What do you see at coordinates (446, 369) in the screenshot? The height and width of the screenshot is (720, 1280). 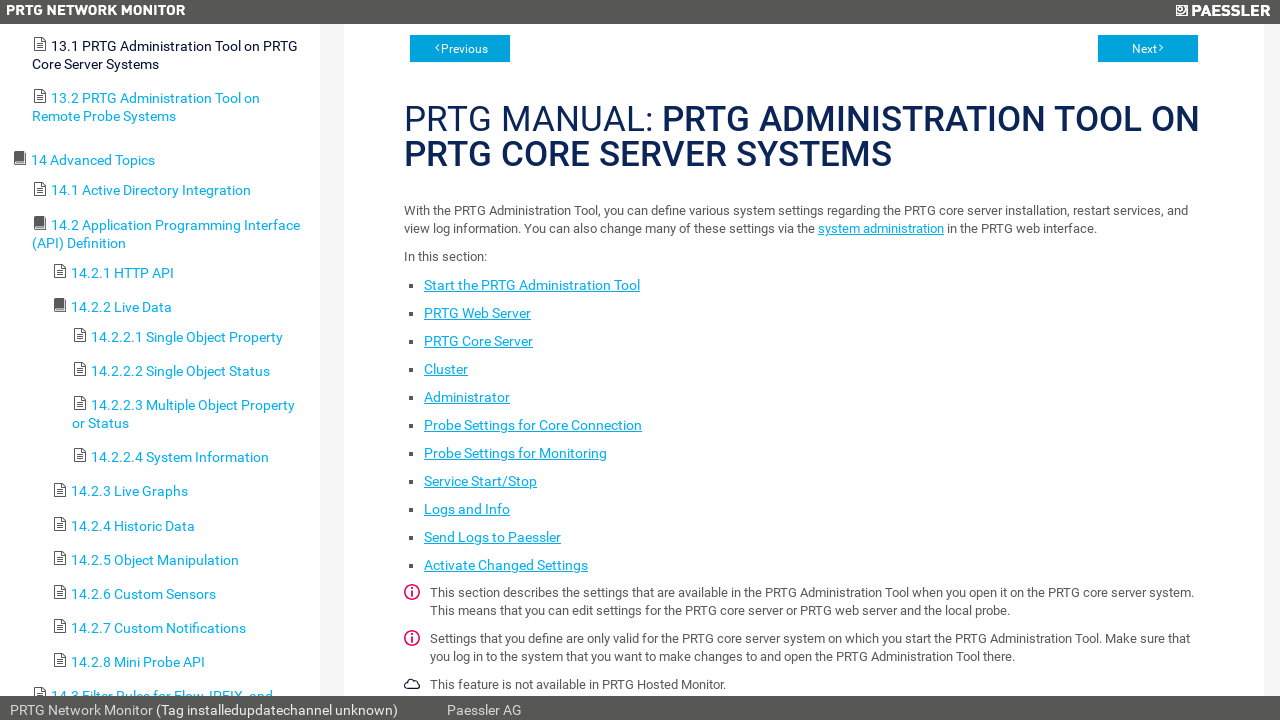 I see `Cluster` at bounding box center [446, 369].